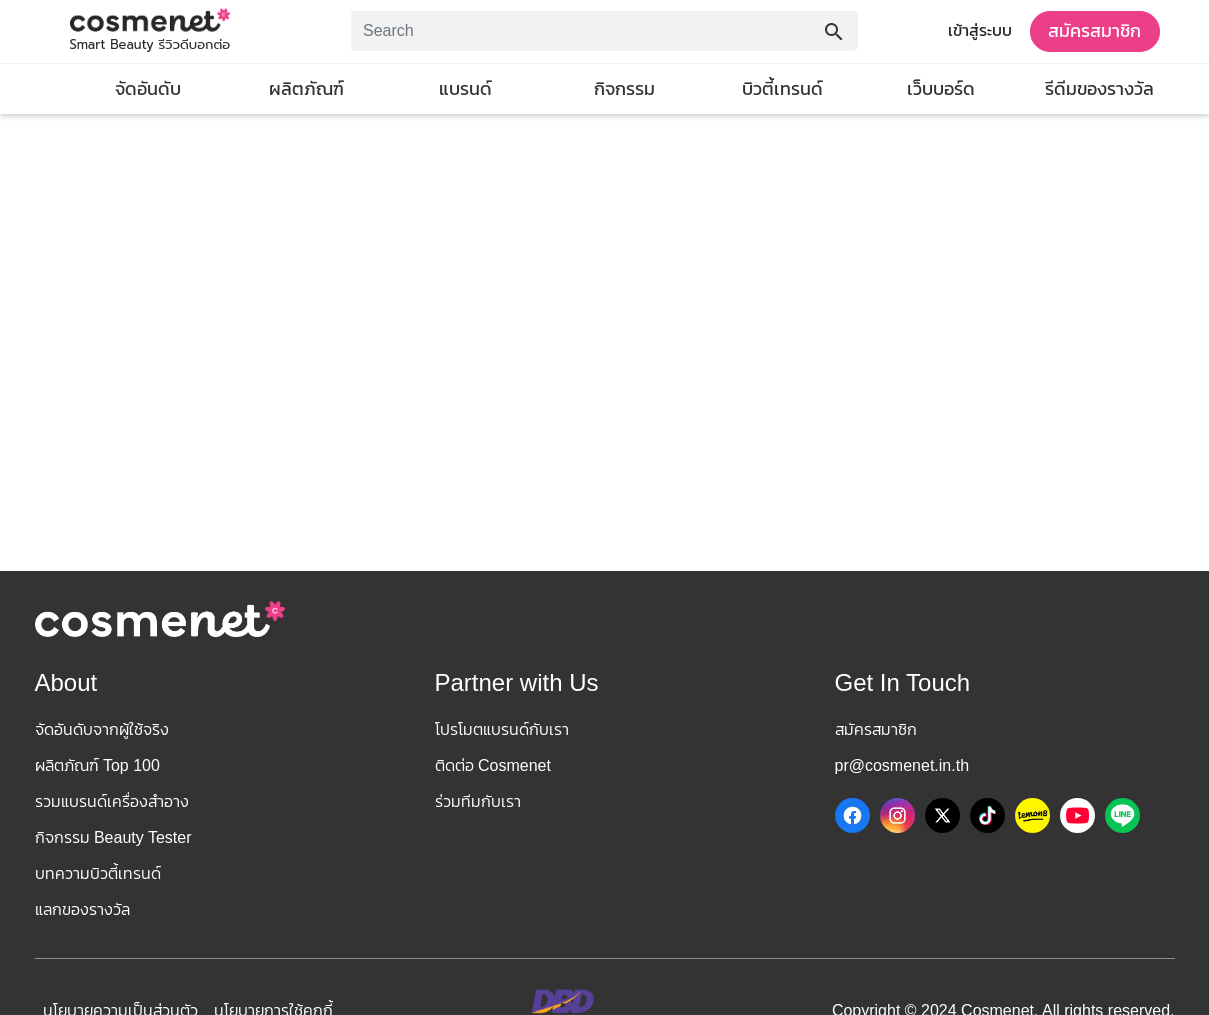 The width and height of the screenshot is (1209, 1015). What do you see at coordinates (112, 801) in the screenshot?
I see `รวมแบรนด์เครื่องสำอาง` at bounding box center [112, 801].